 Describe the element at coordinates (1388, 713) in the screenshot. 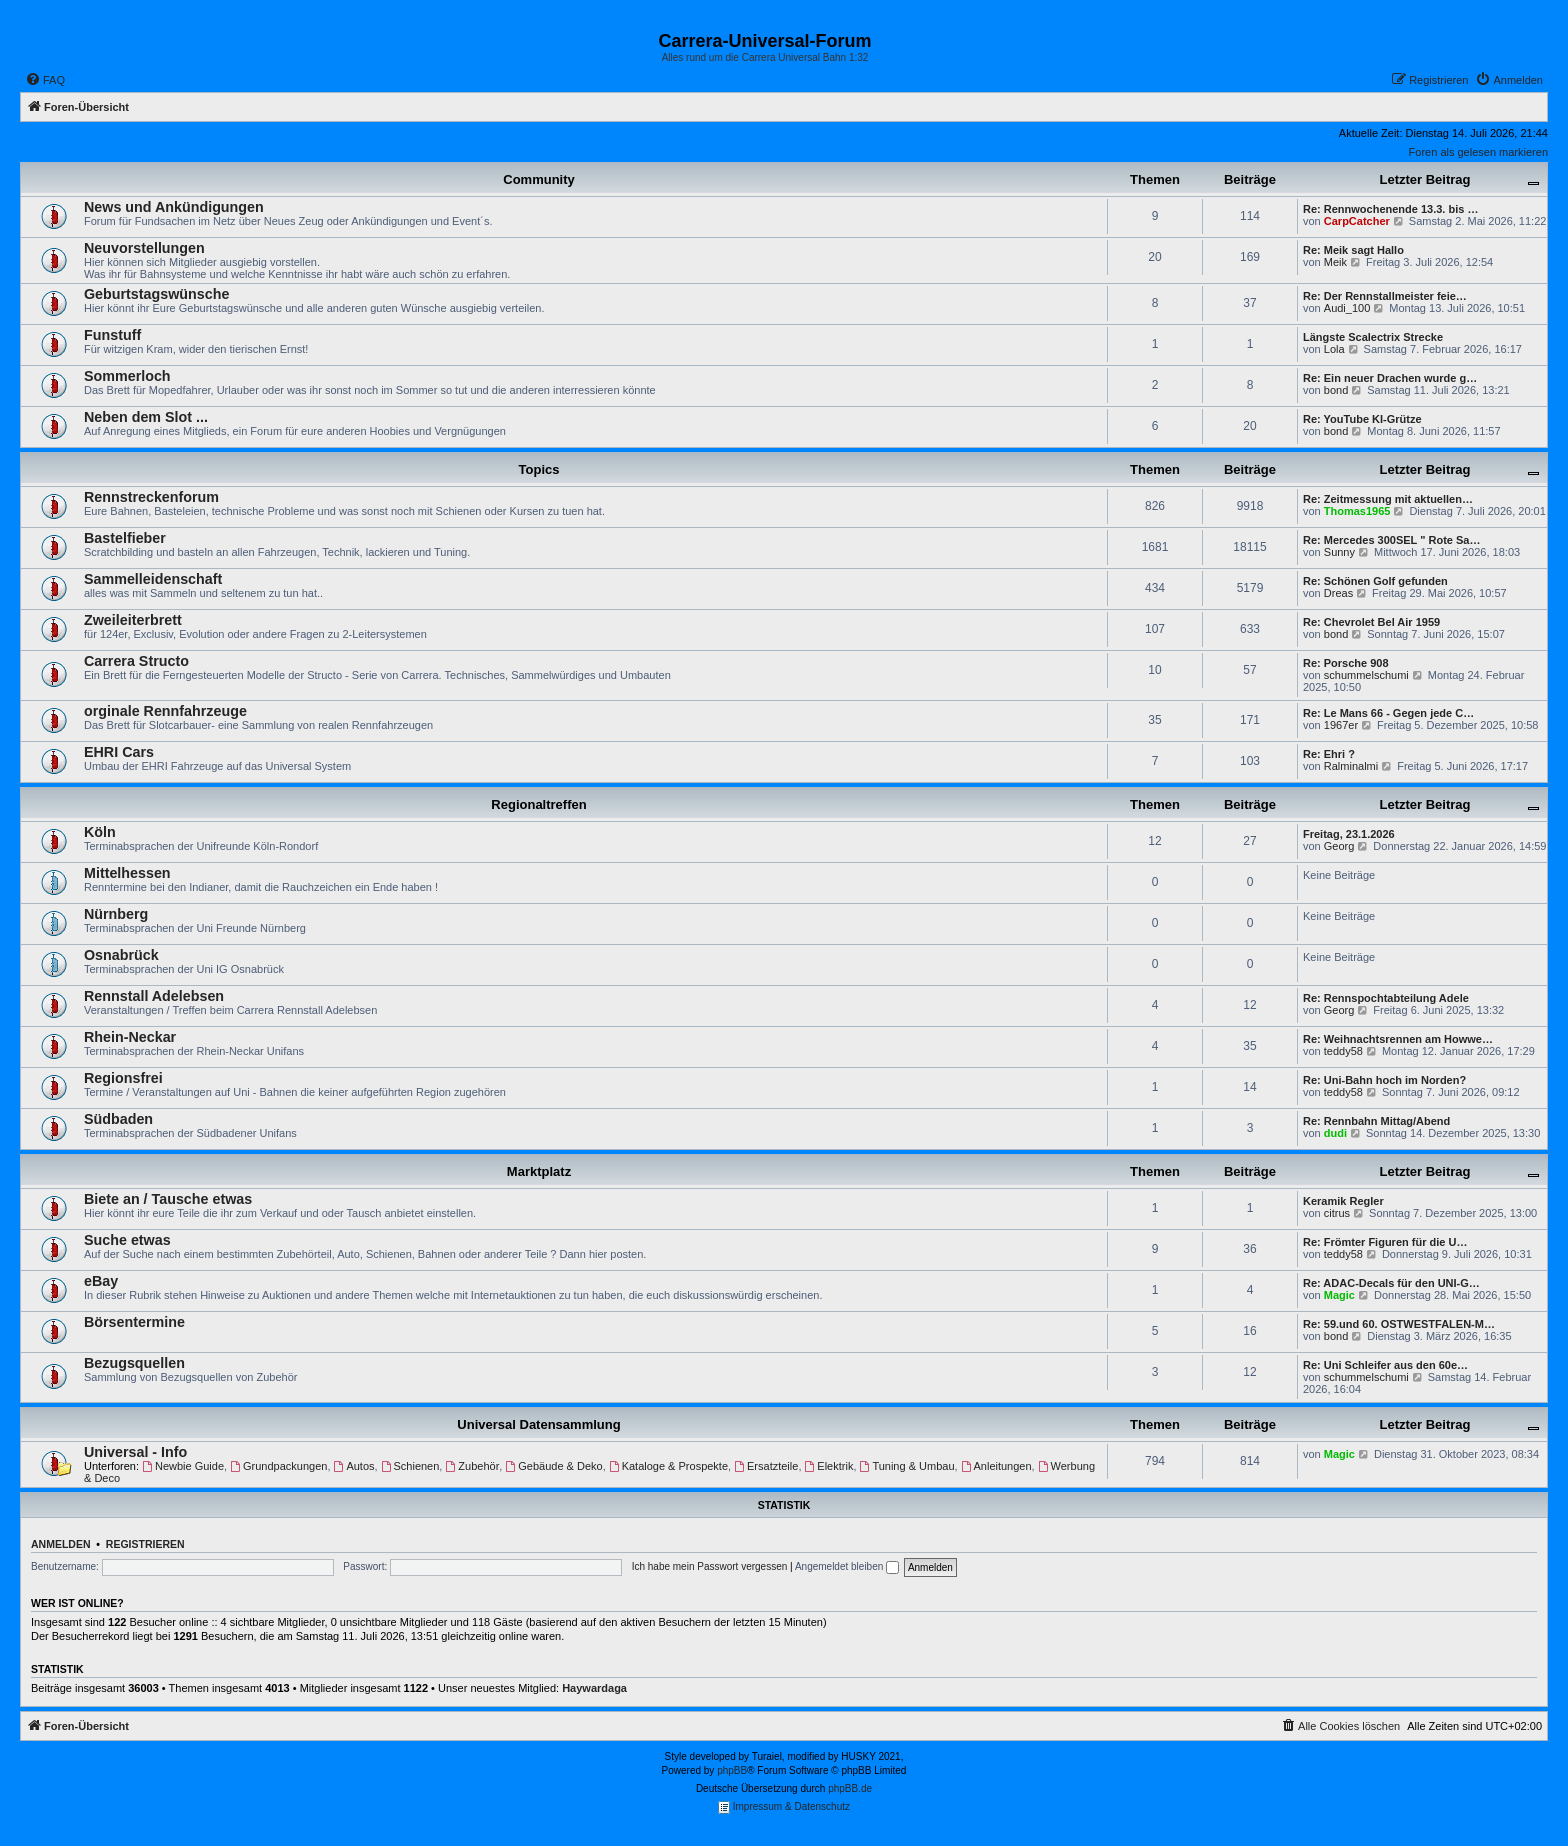

I see `Re: Le Mans 66 - Gegen jede C…` at that location.